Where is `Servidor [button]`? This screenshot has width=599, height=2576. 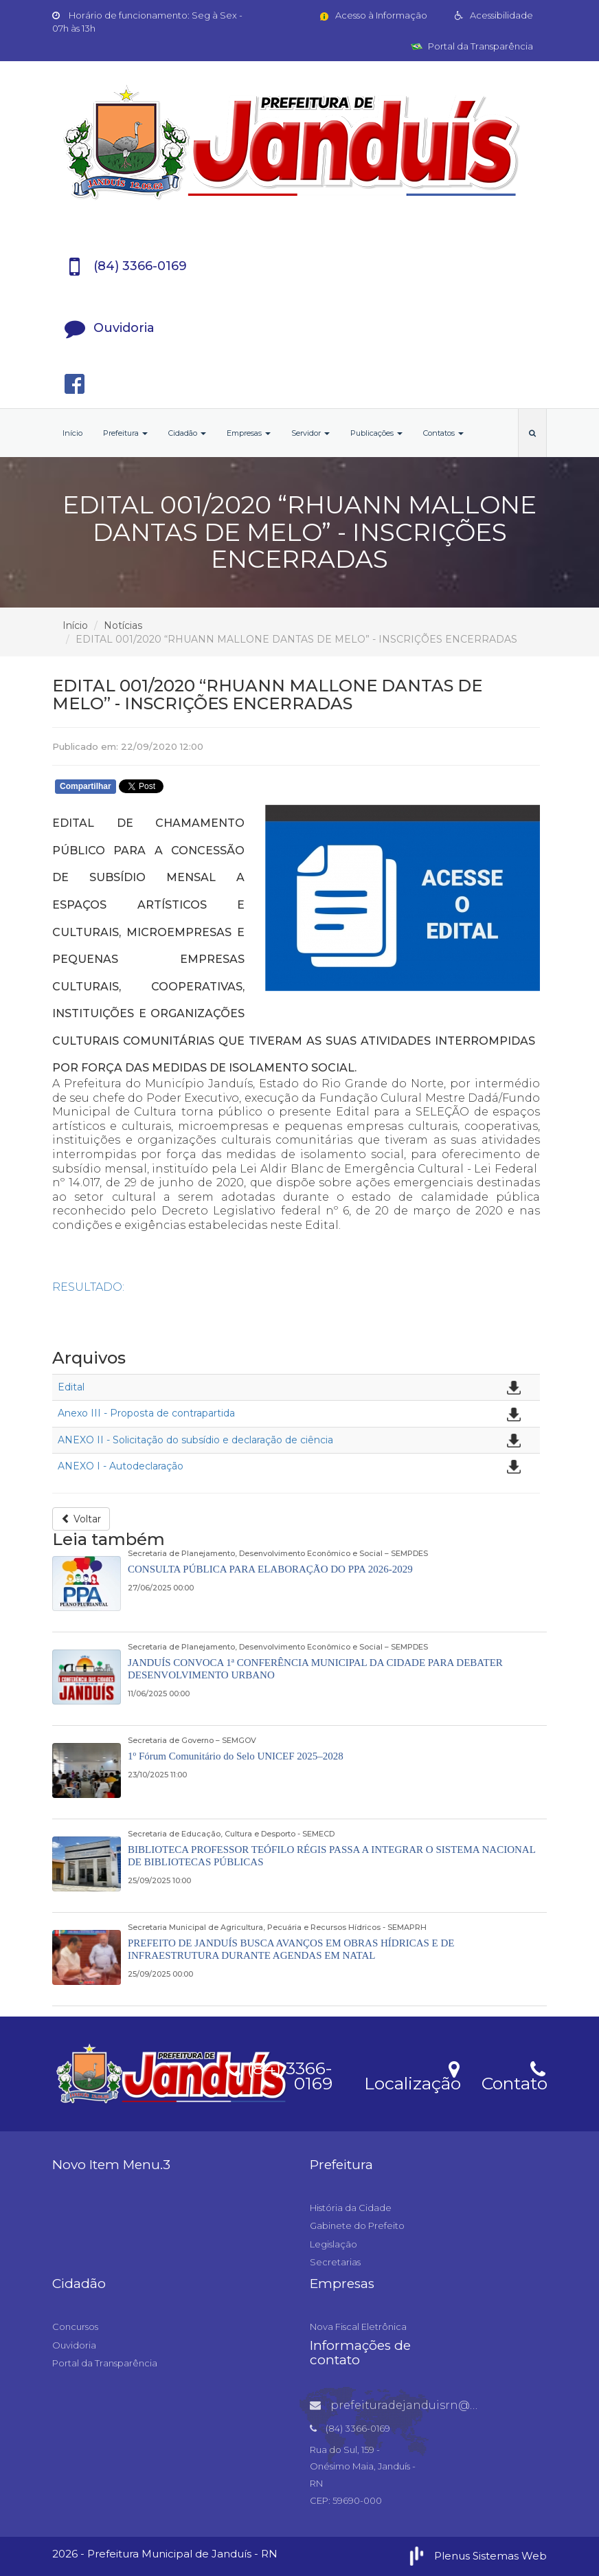 Servidor [button] is located at coordinates (310, 433).